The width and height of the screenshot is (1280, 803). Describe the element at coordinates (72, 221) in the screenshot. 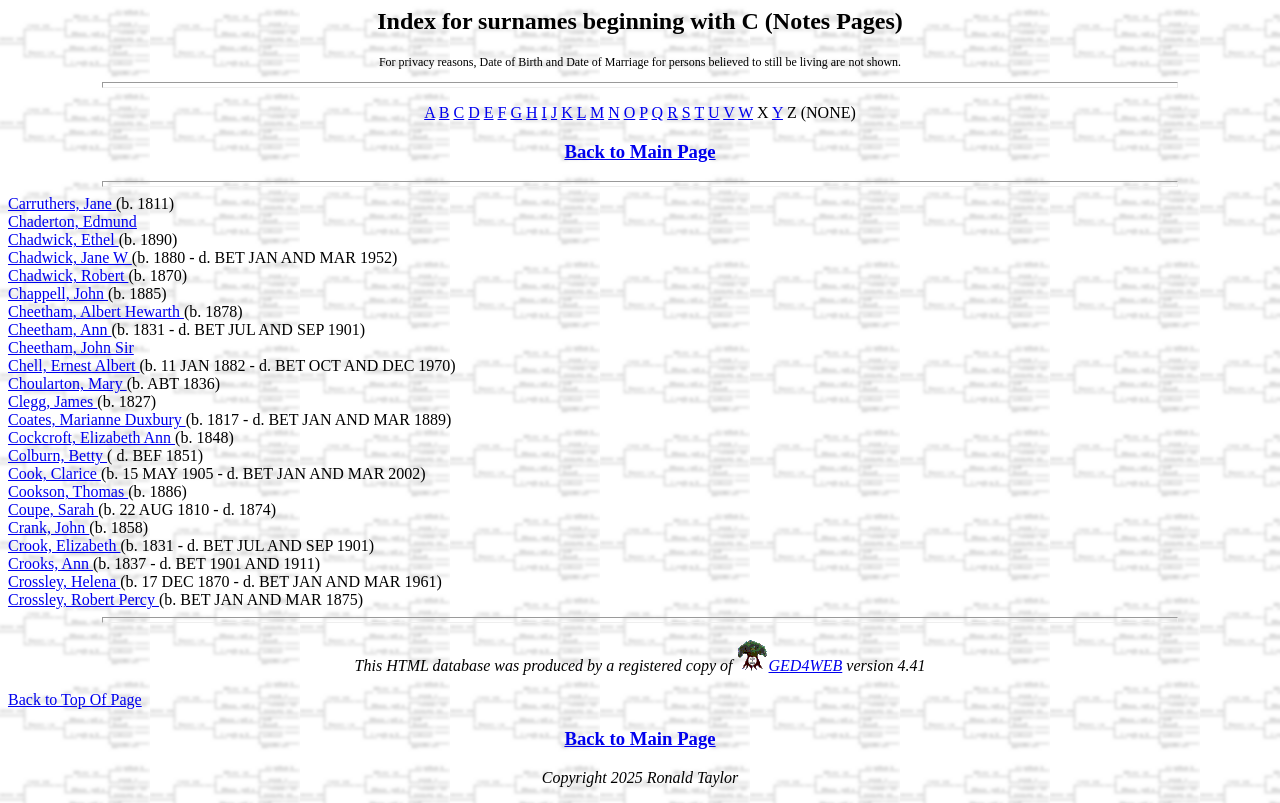

I see `Chaderton, Edmund` at that location.